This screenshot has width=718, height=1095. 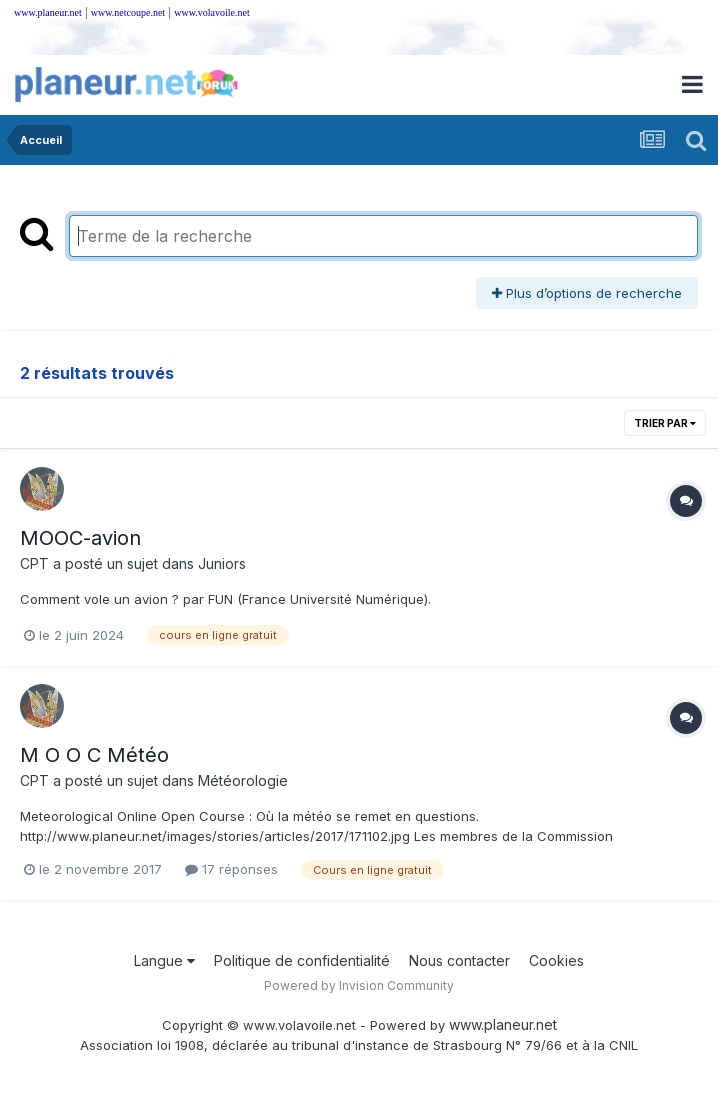 I want to click on Powered by Invision Community, so click(x=359, y=985).